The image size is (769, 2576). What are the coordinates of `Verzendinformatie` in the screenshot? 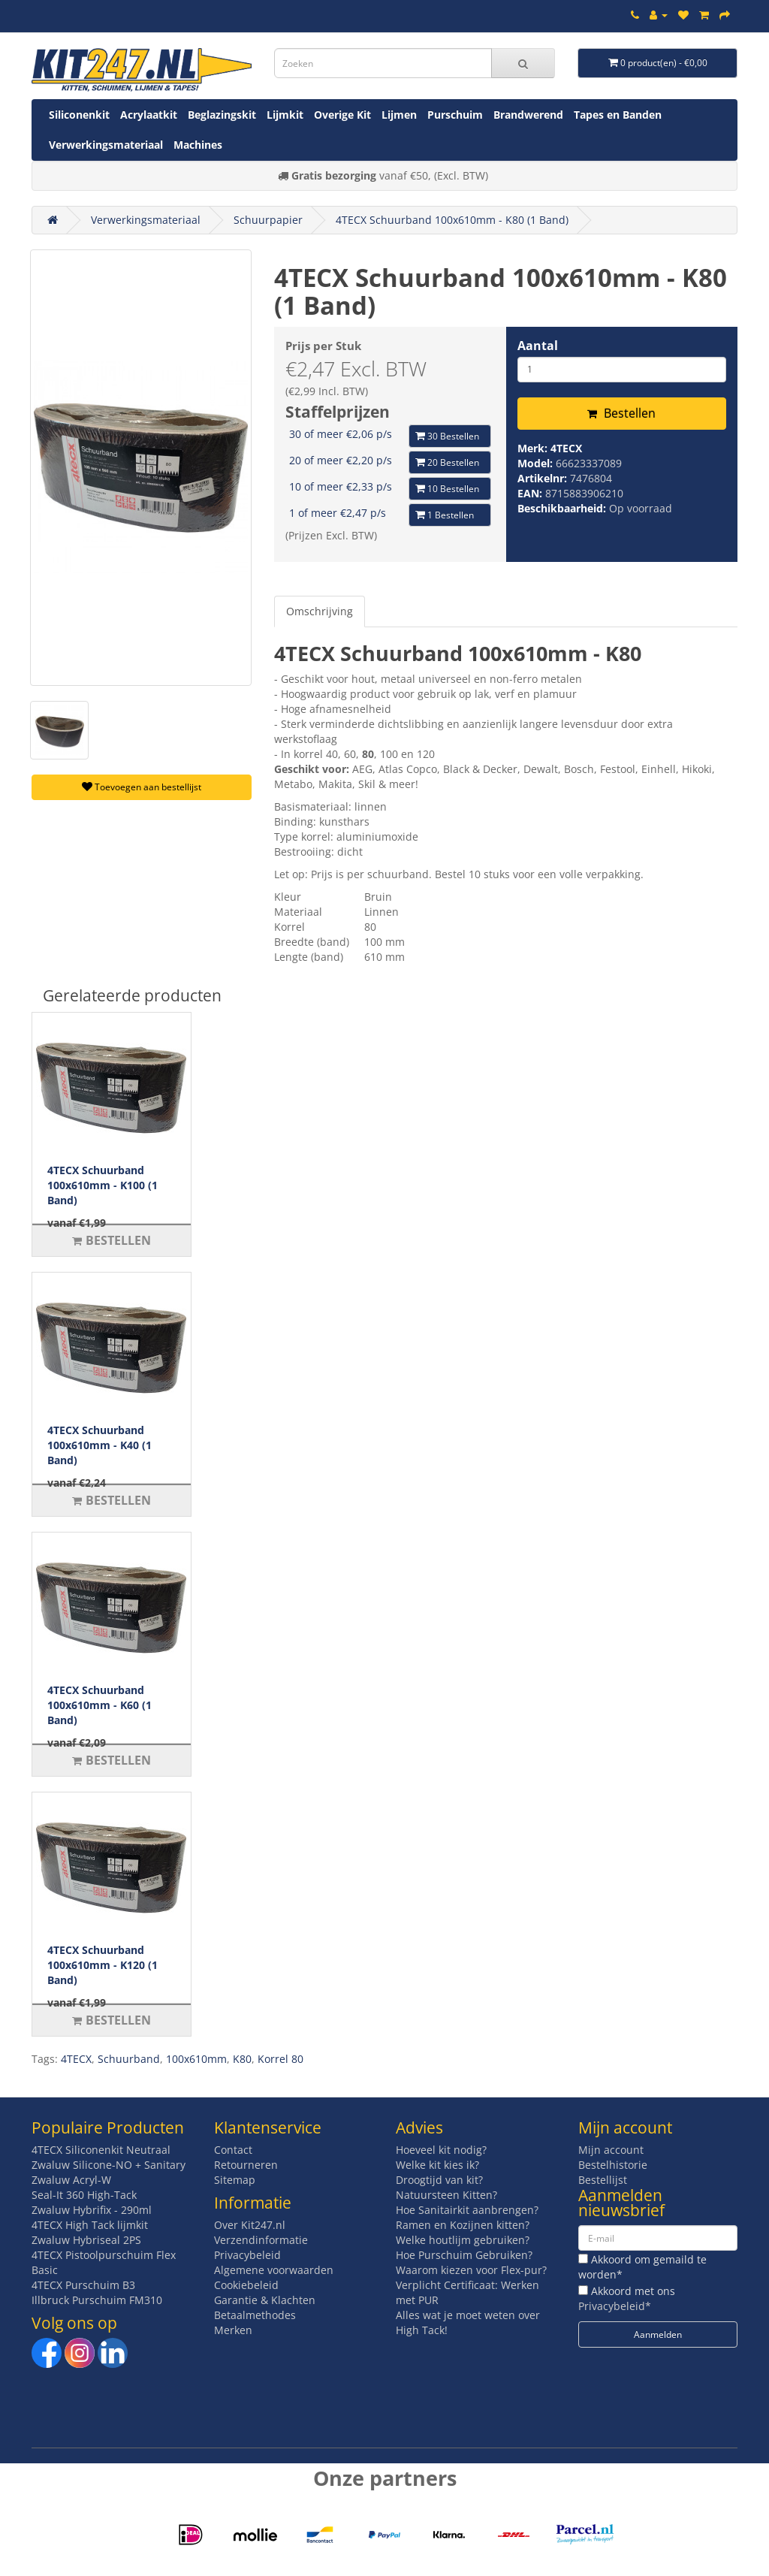 It's located at (261, 2240).